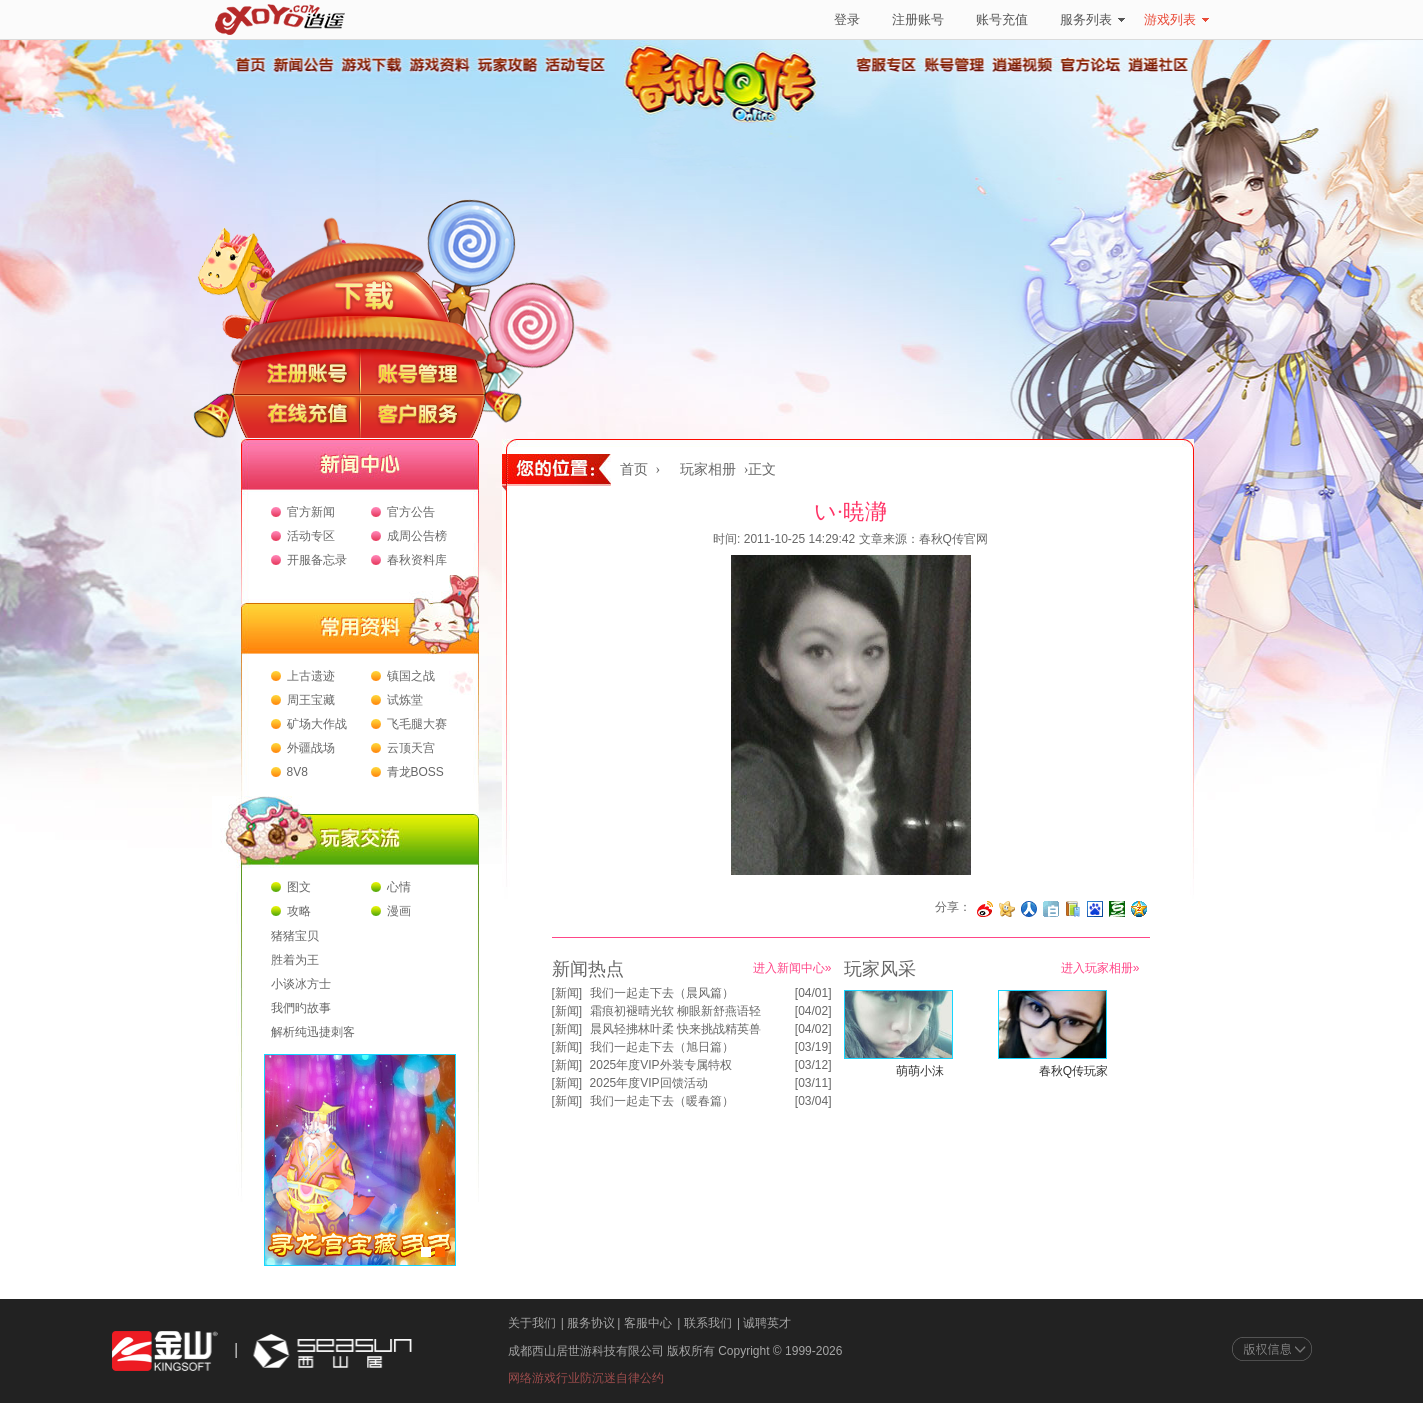 The width and height of the screenshot is (1423, 1403). I want to click on 小谈冰方士, so click(301, 984).